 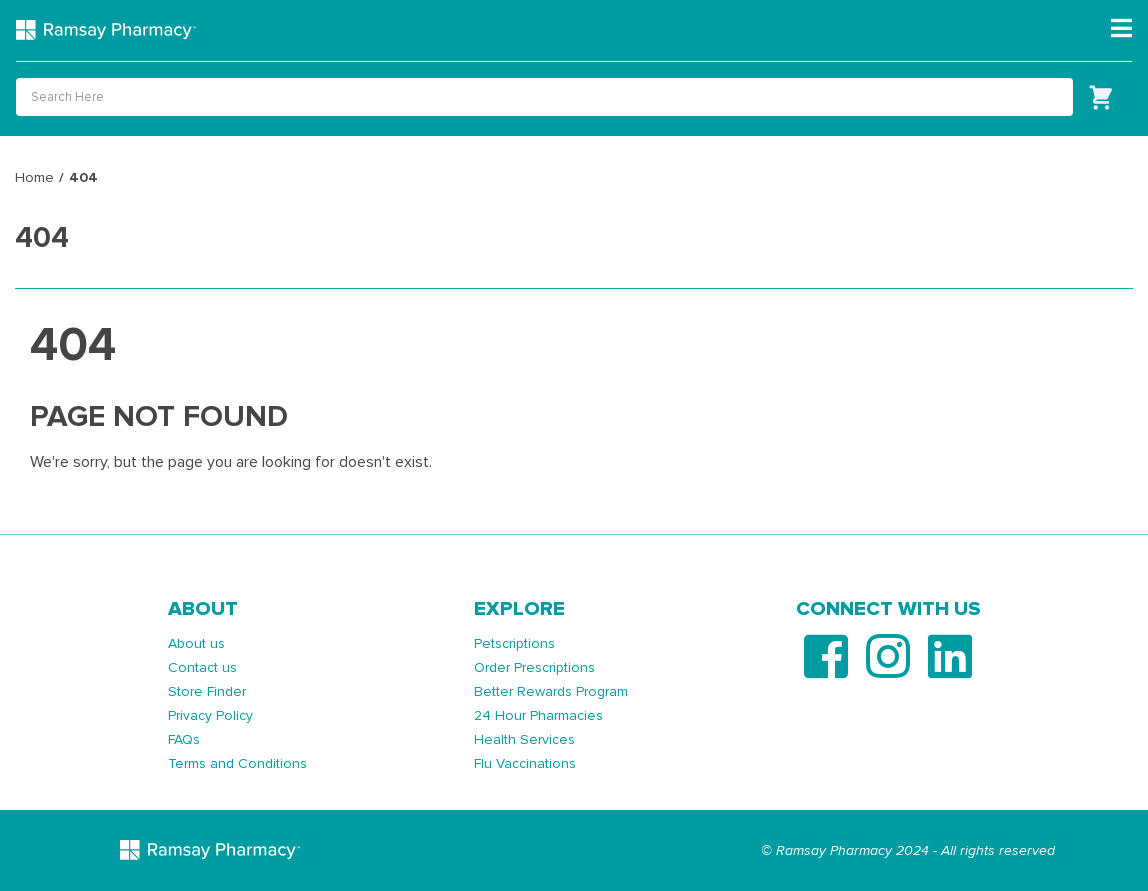 What do you see at coordinates (184, 739) in the screenshot?
I see `FAQs` at bounding box center [184, 739].